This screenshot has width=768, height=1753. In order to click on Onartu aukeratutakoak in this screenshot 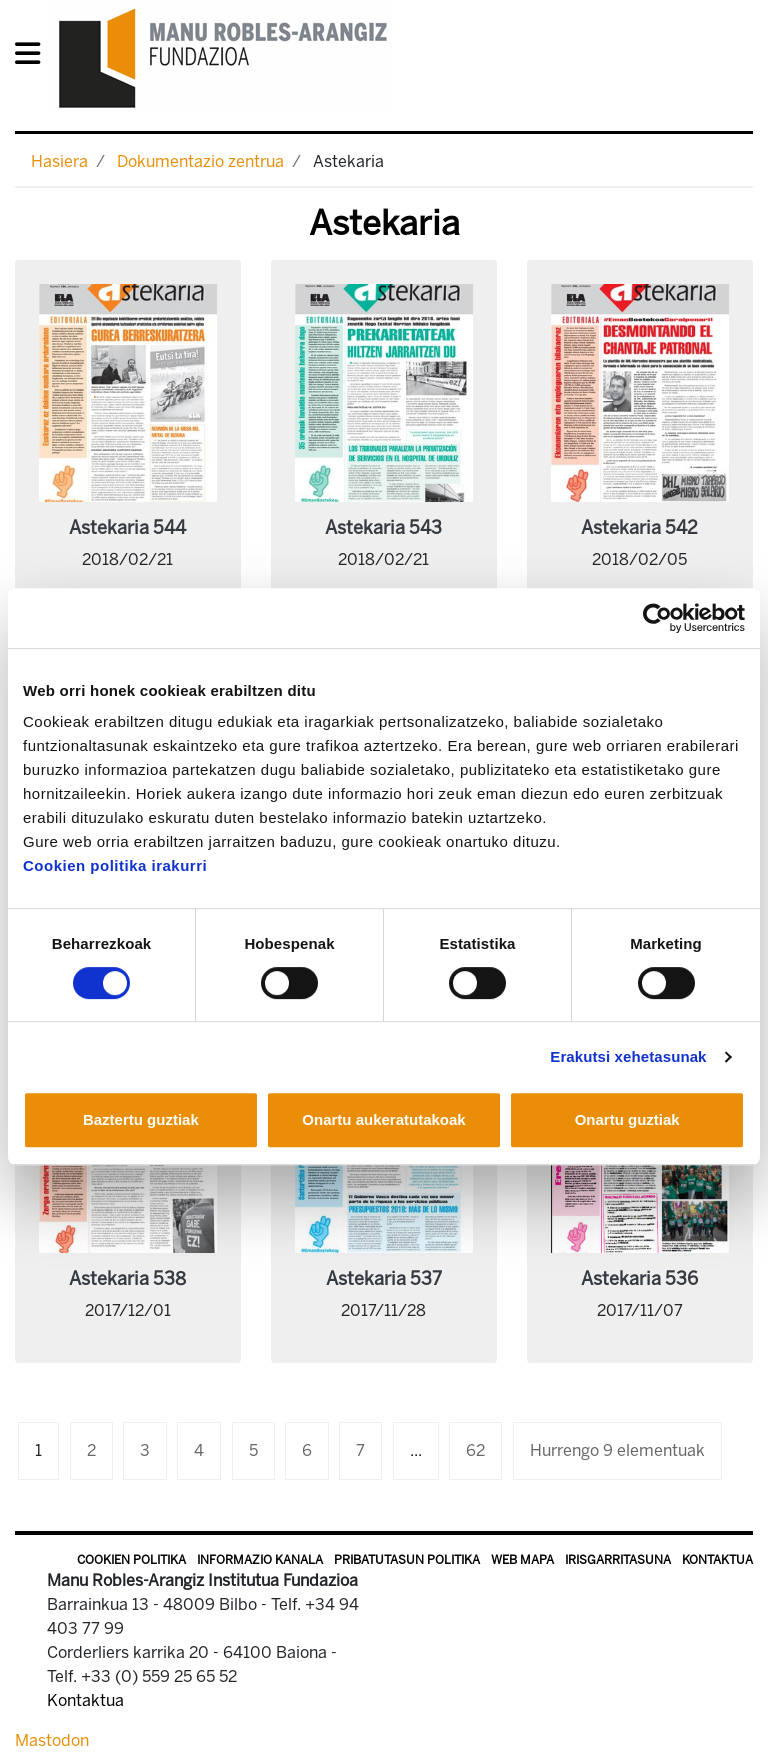, I will do `click(383, 1119)`.